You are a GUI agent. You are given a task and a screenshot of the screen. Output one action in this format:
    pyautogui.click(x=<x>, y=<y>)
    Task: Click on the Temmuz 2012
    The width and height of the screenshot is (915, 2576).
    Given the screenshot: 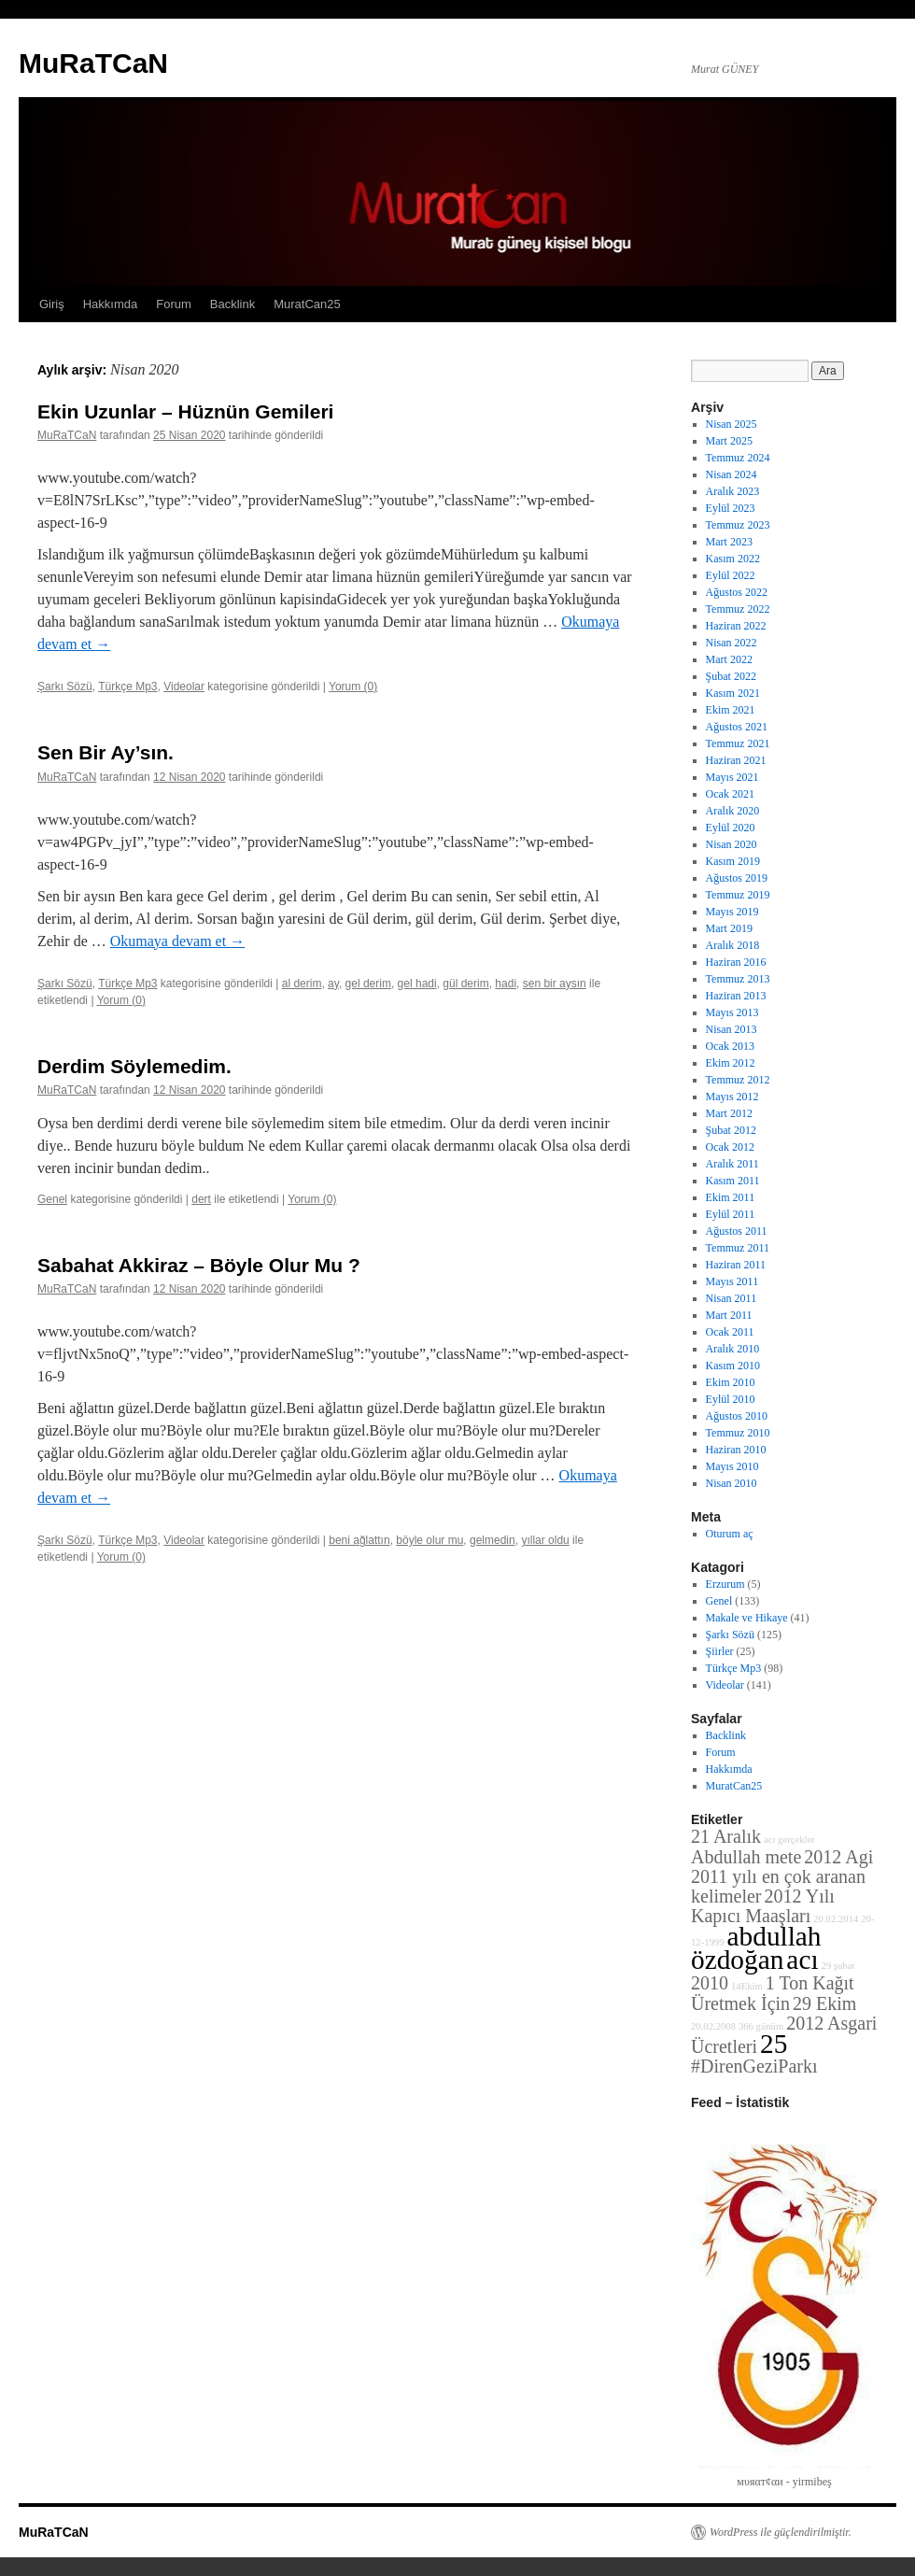 What is the action you would take?
    pyautogui.click(x=738, y=1079)
    